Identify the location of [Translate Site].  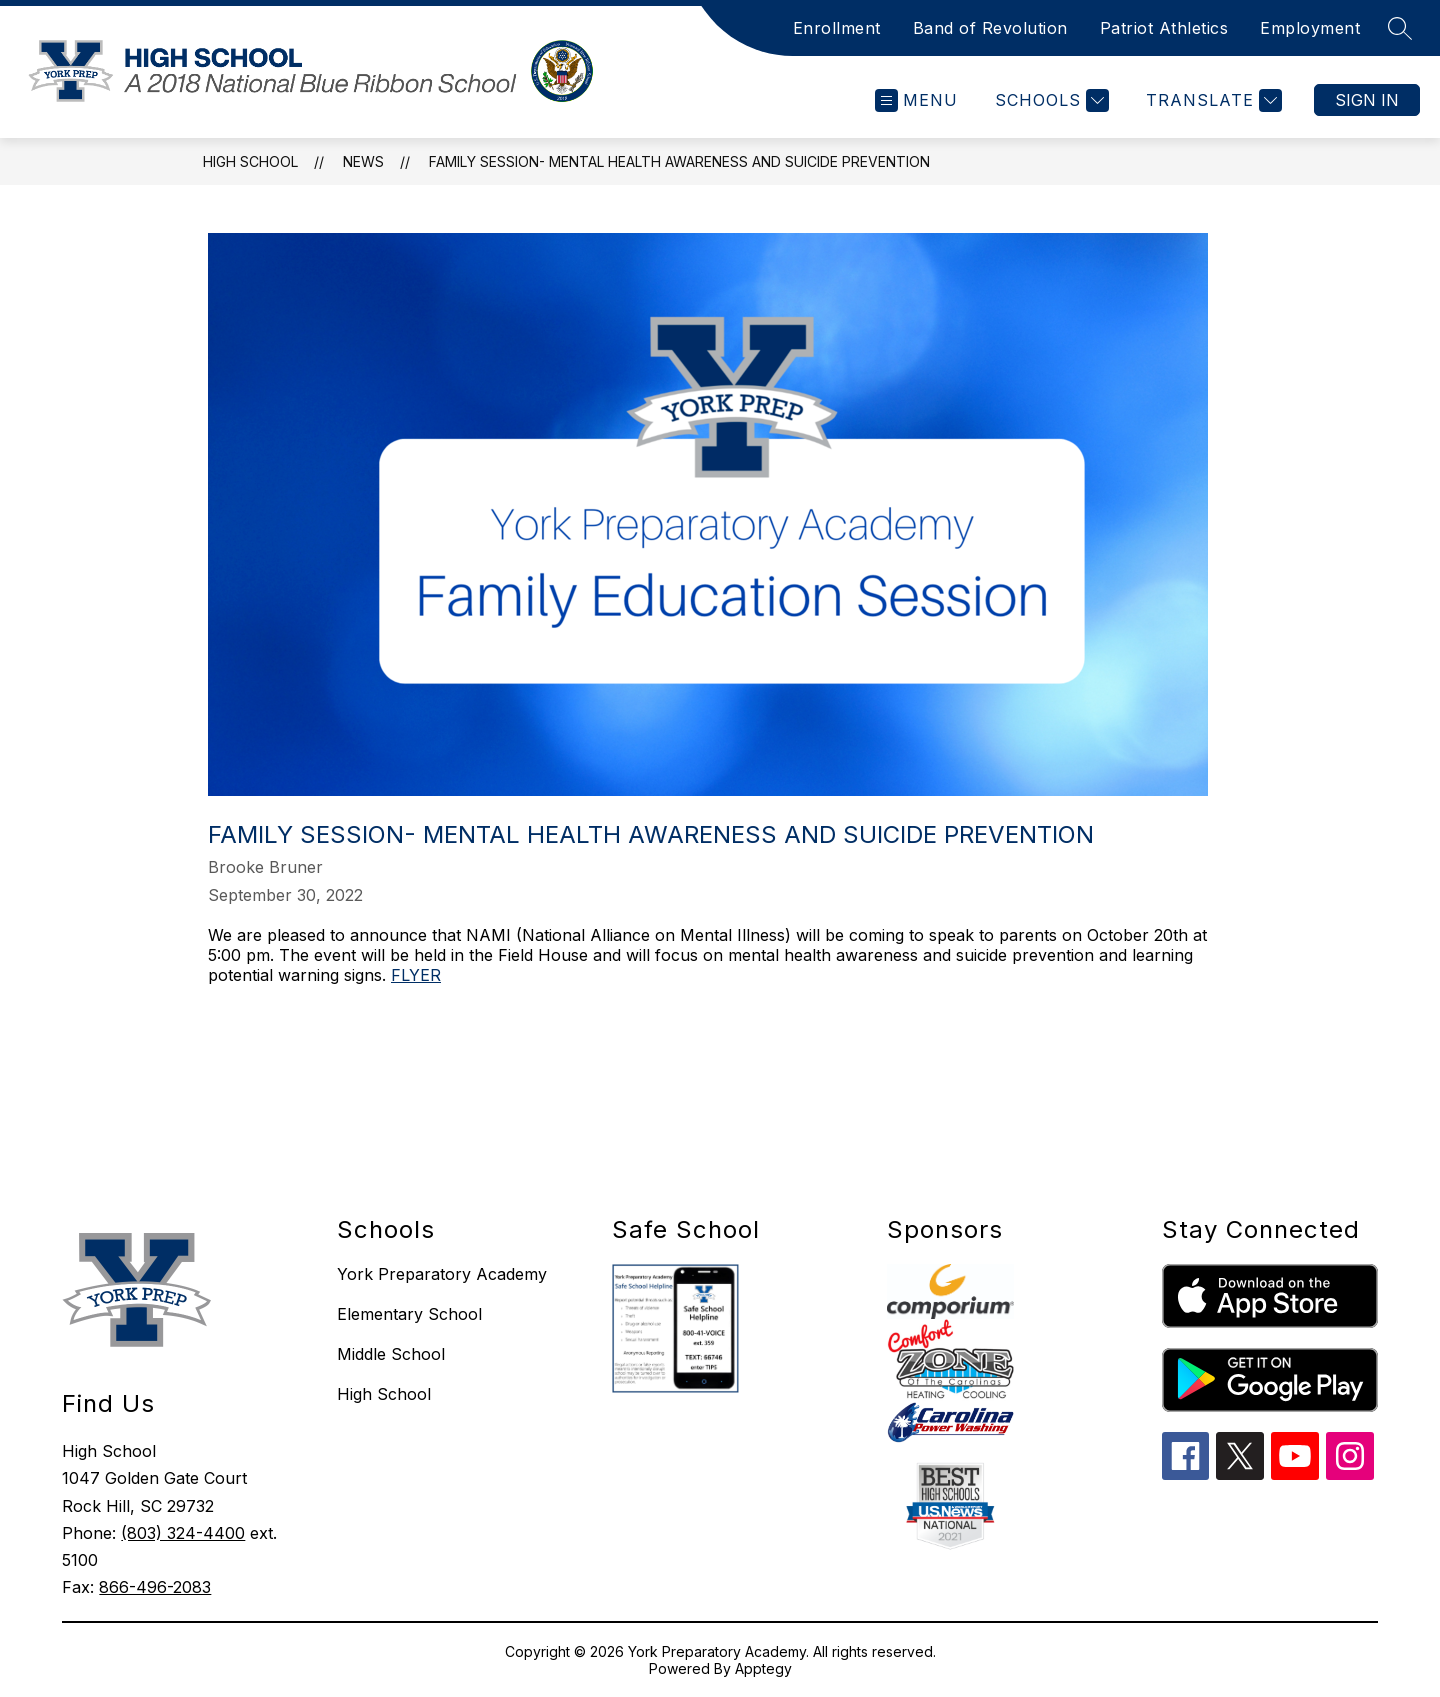
(1211, 100).